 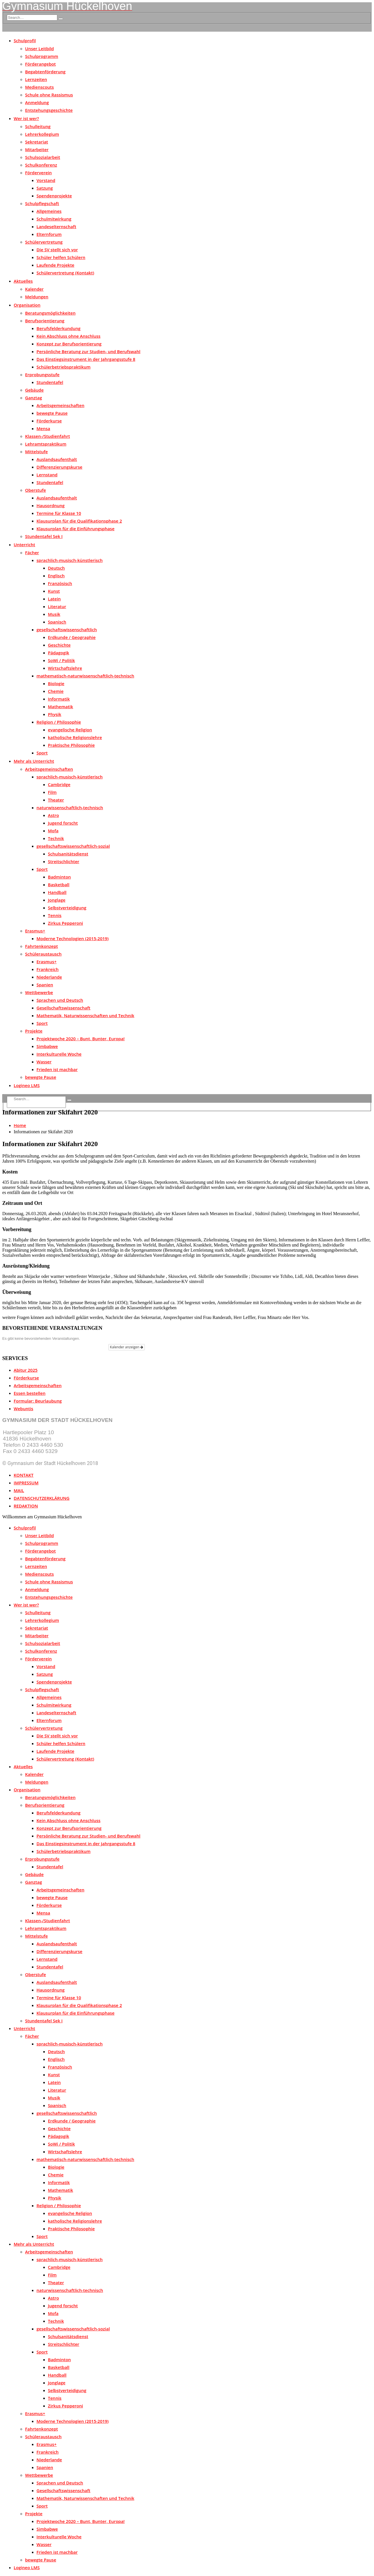 What do you see at coordinates (50, 505) in the screenshot?
I see `Hausordnung` at bounding box center [50, 505].